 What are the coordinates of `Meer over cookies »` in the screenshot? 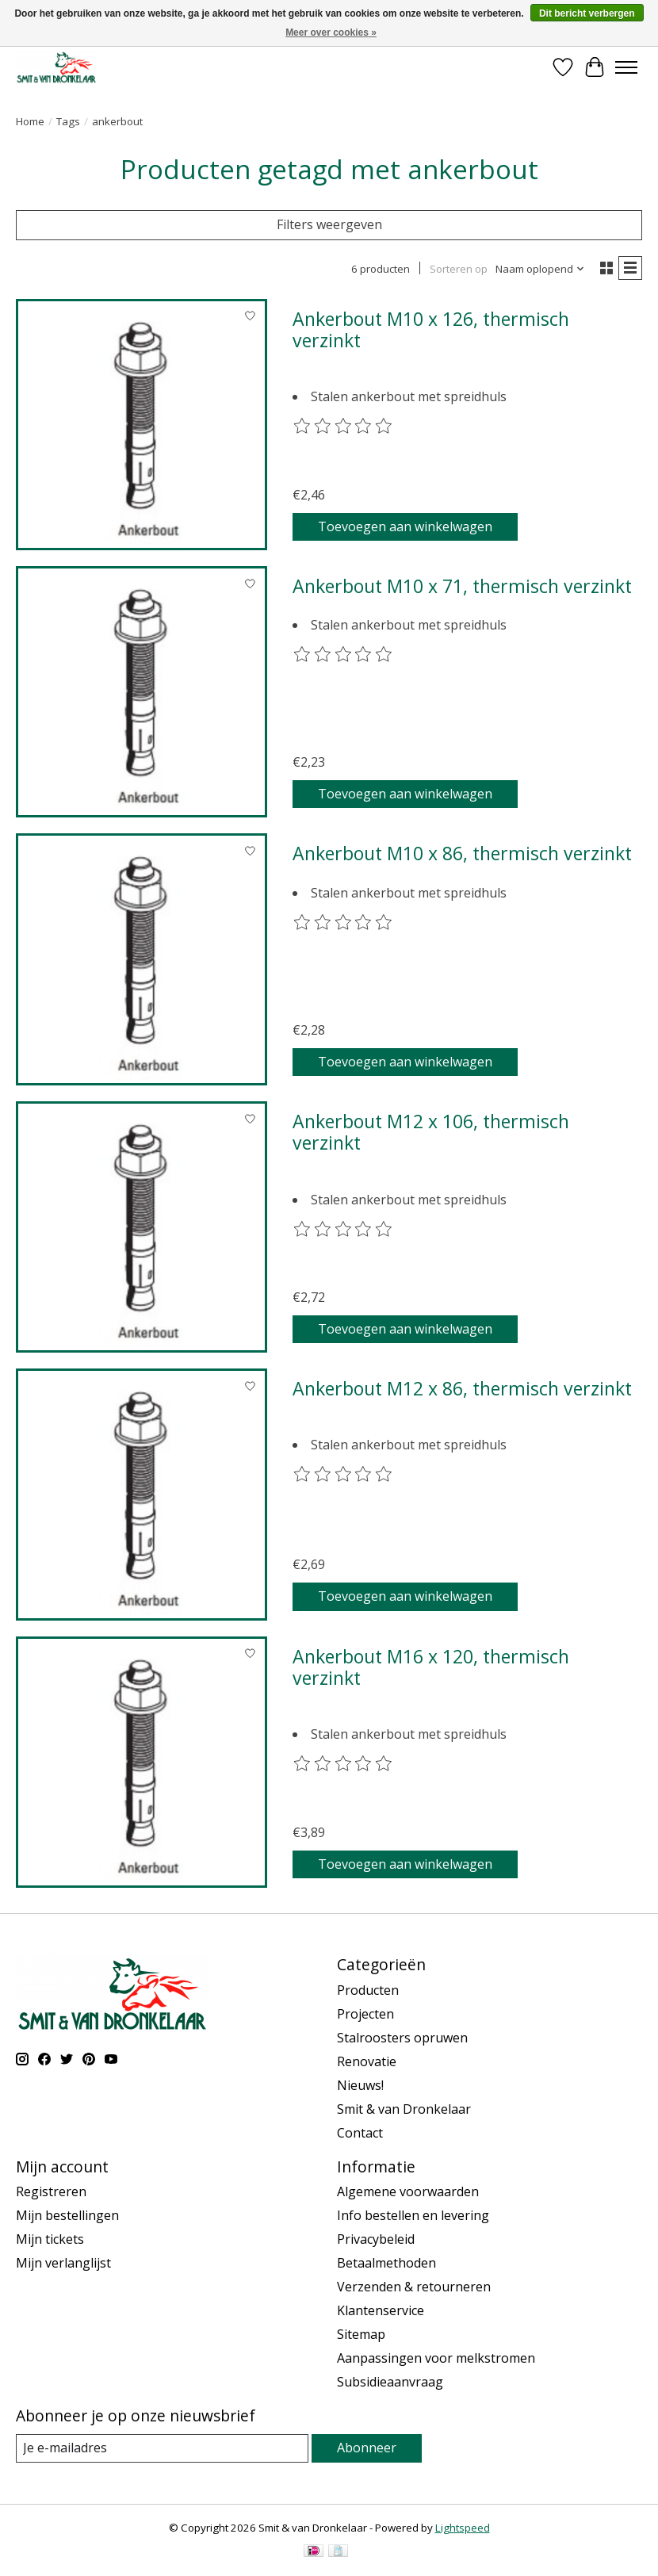 It's located at (331, 32).